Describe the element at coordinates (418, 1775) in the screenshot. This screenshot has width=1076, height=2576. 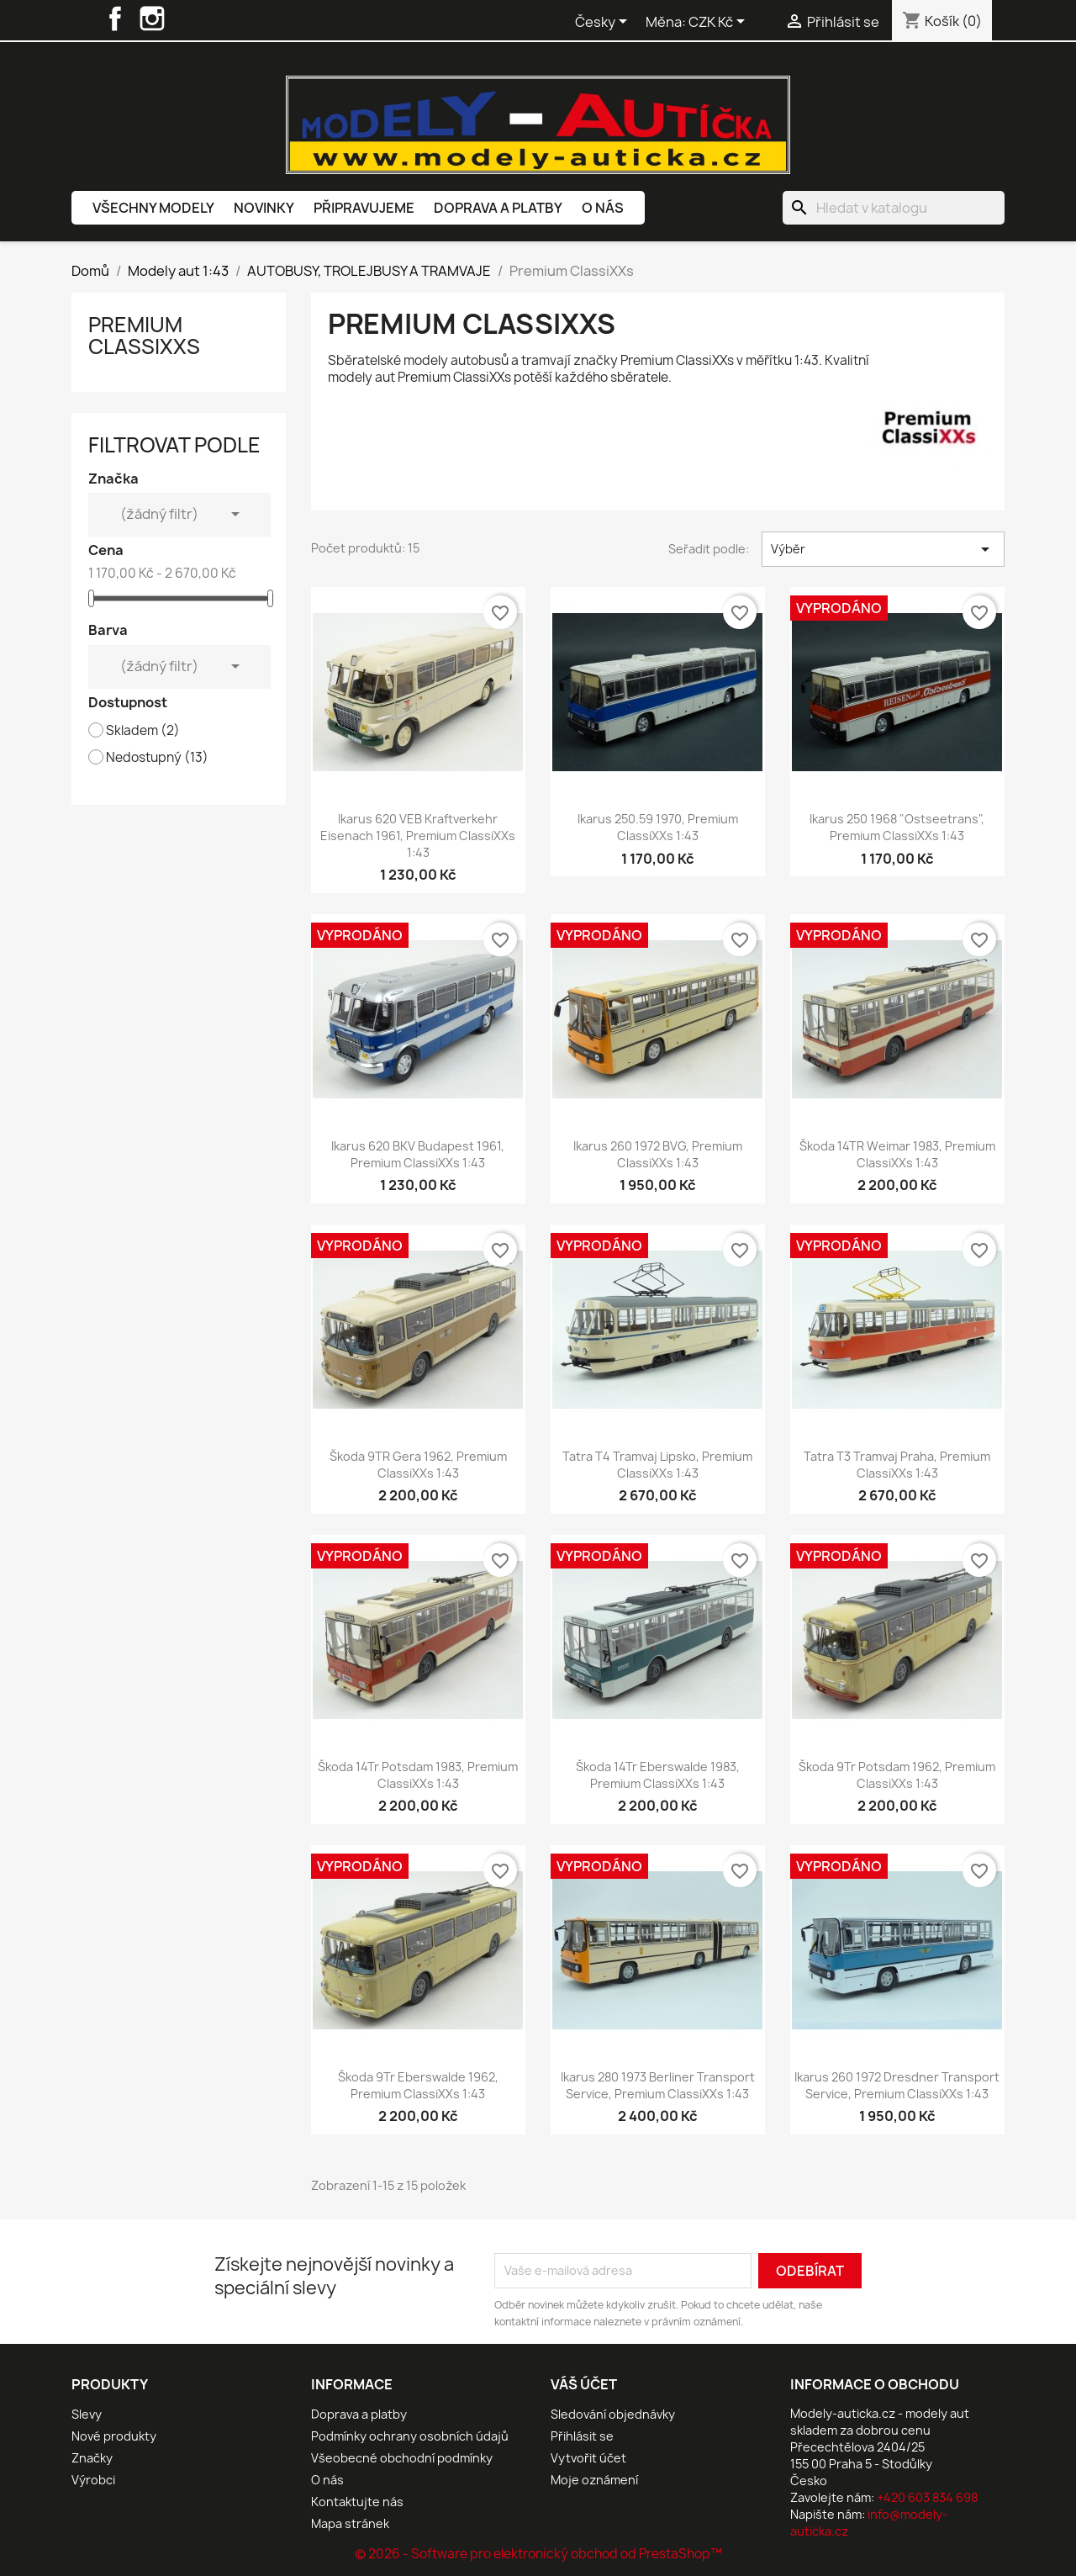
I see `Škoda 14Tr Potsdam 1983, Premium ClassiXXs 1:43` at that location.